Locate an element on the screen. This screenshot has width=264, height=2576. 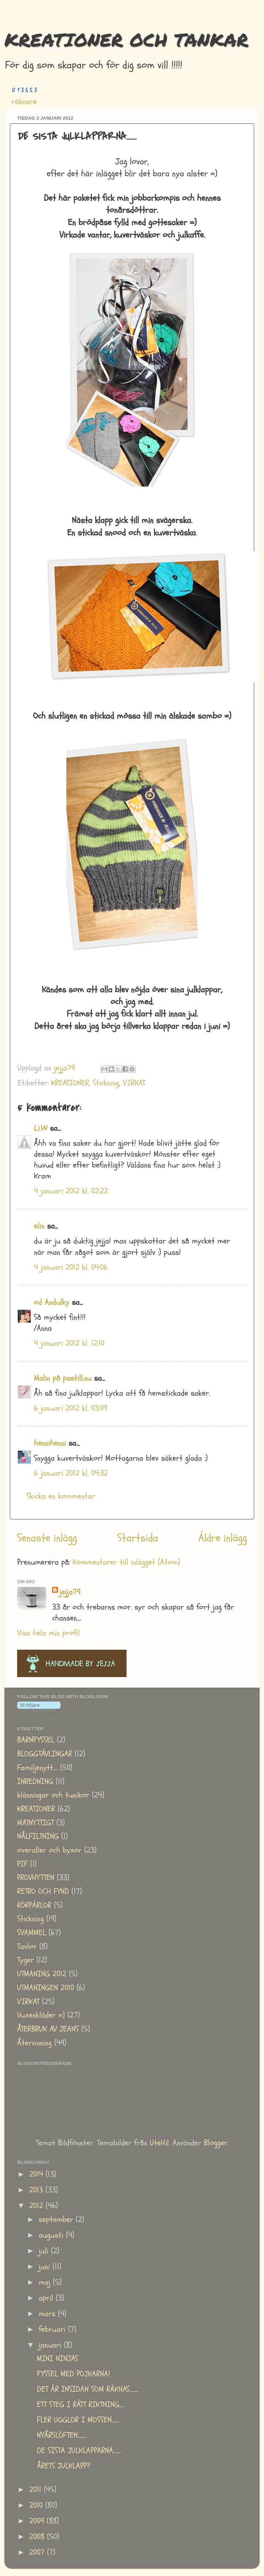
maj is located at coordinates (46, 2282).